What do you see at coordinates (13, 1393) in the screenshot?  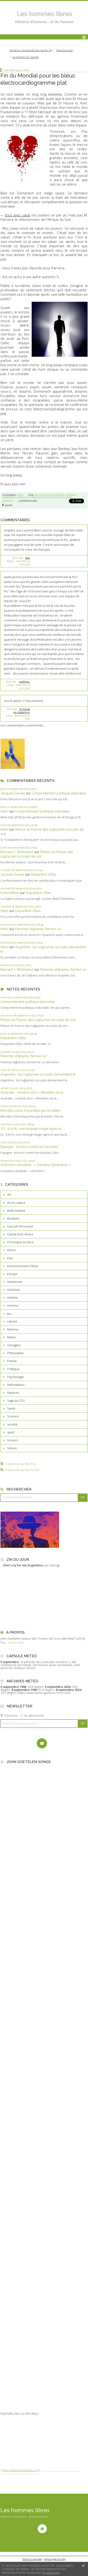 I see `Repères` at bounding box center [13, 1393].